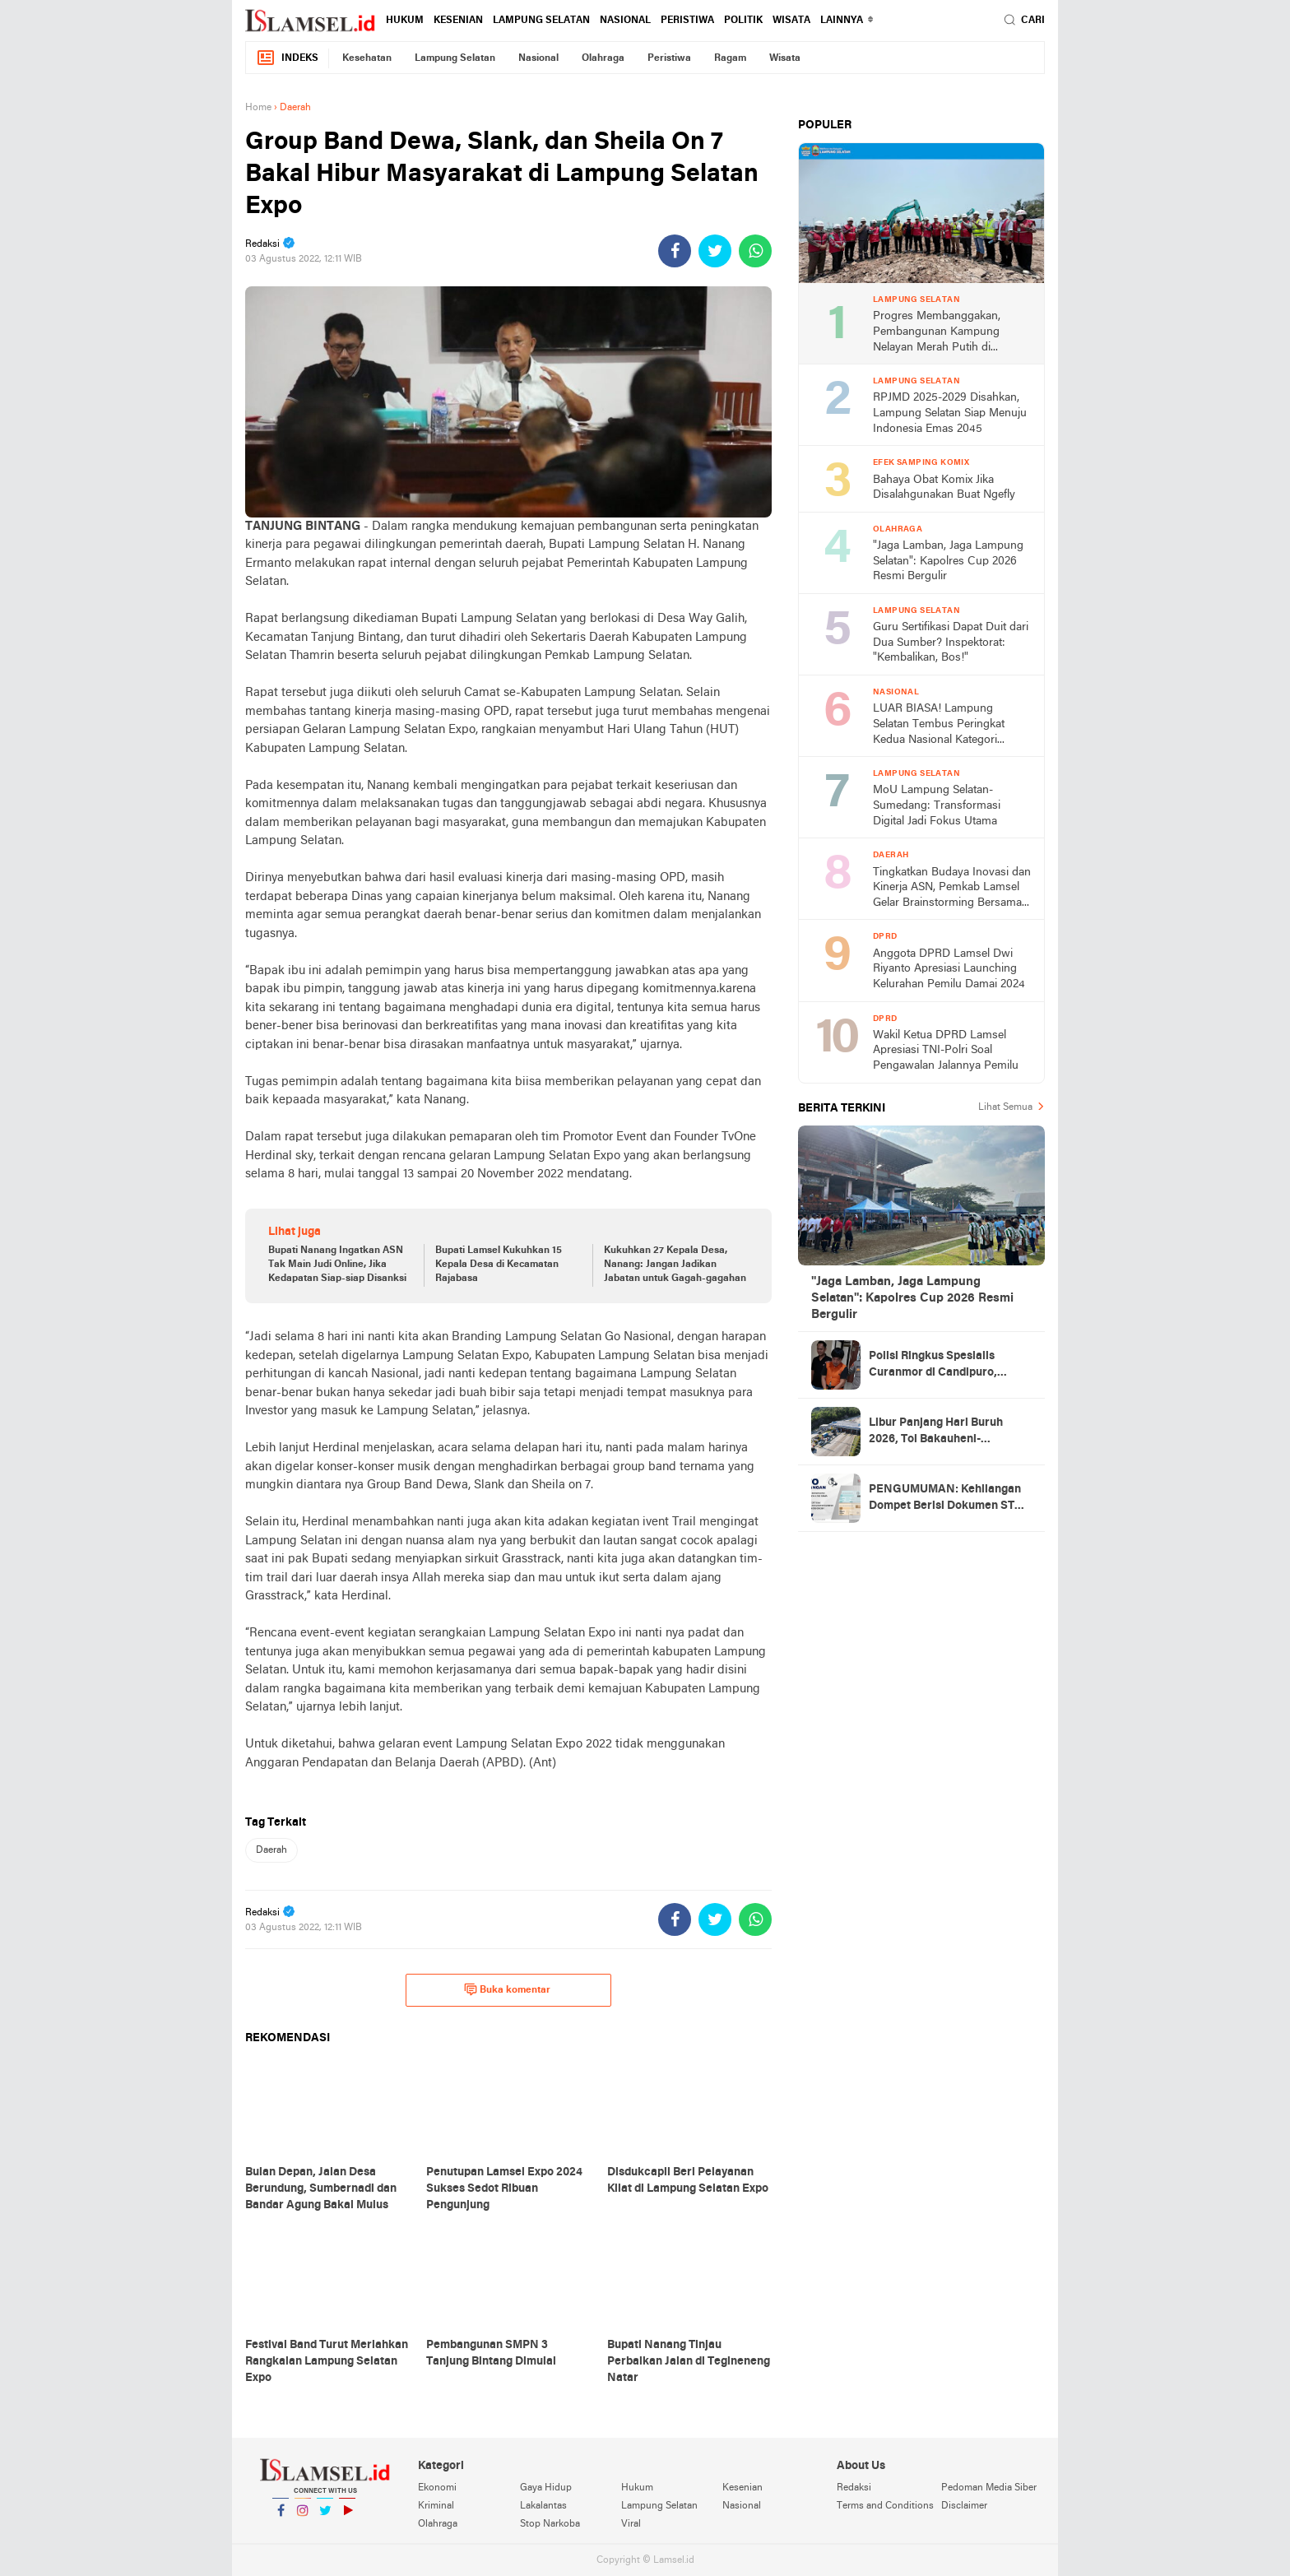 The image size is (1290, 2576). What do you see at coordinates (550, 2524) in the screenshot?
I see `Stop Narkoba` at bounding box center [550, 2524].